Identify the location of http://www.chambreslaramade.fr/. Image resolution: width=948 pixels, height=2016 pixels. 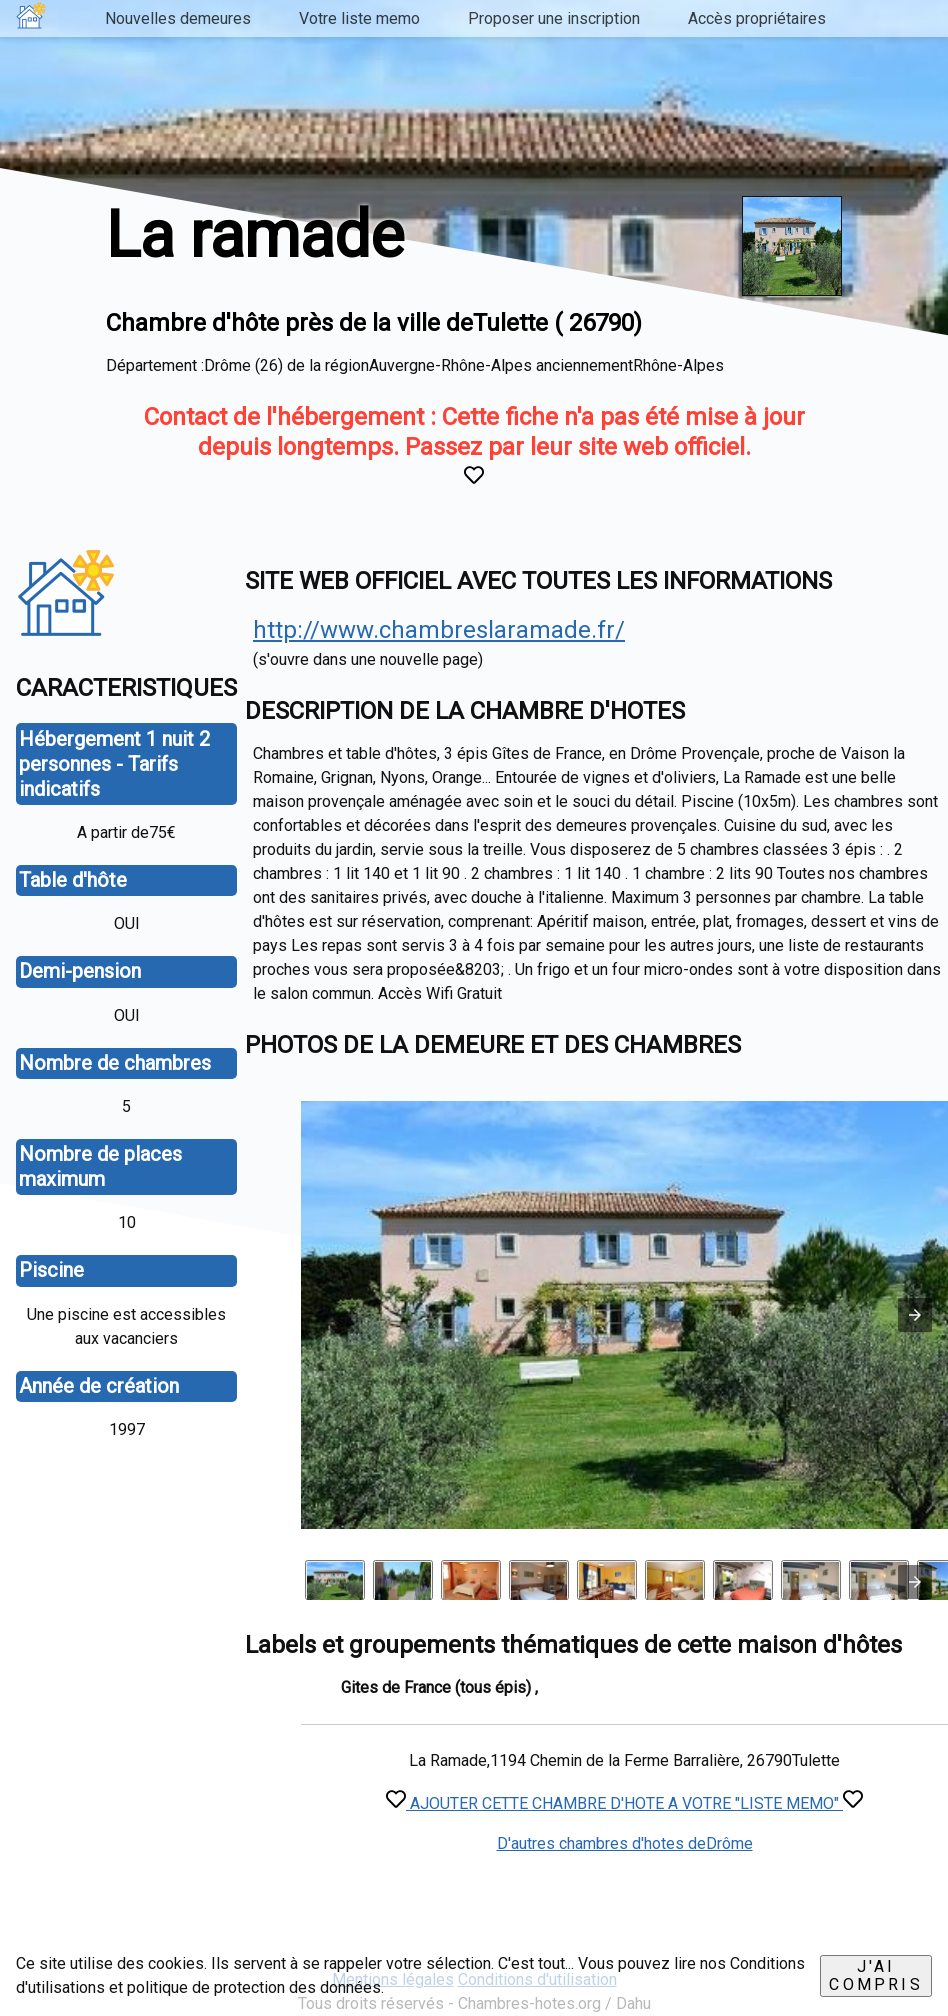
(439, 630).